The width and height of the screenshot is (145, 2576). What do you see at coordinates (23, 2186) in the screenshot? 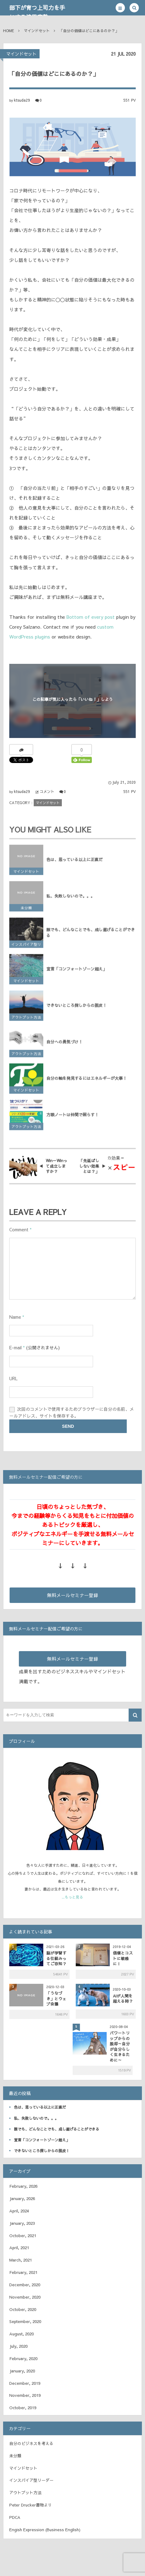
I see `February, 2026` at bounding box center [23, 2186].